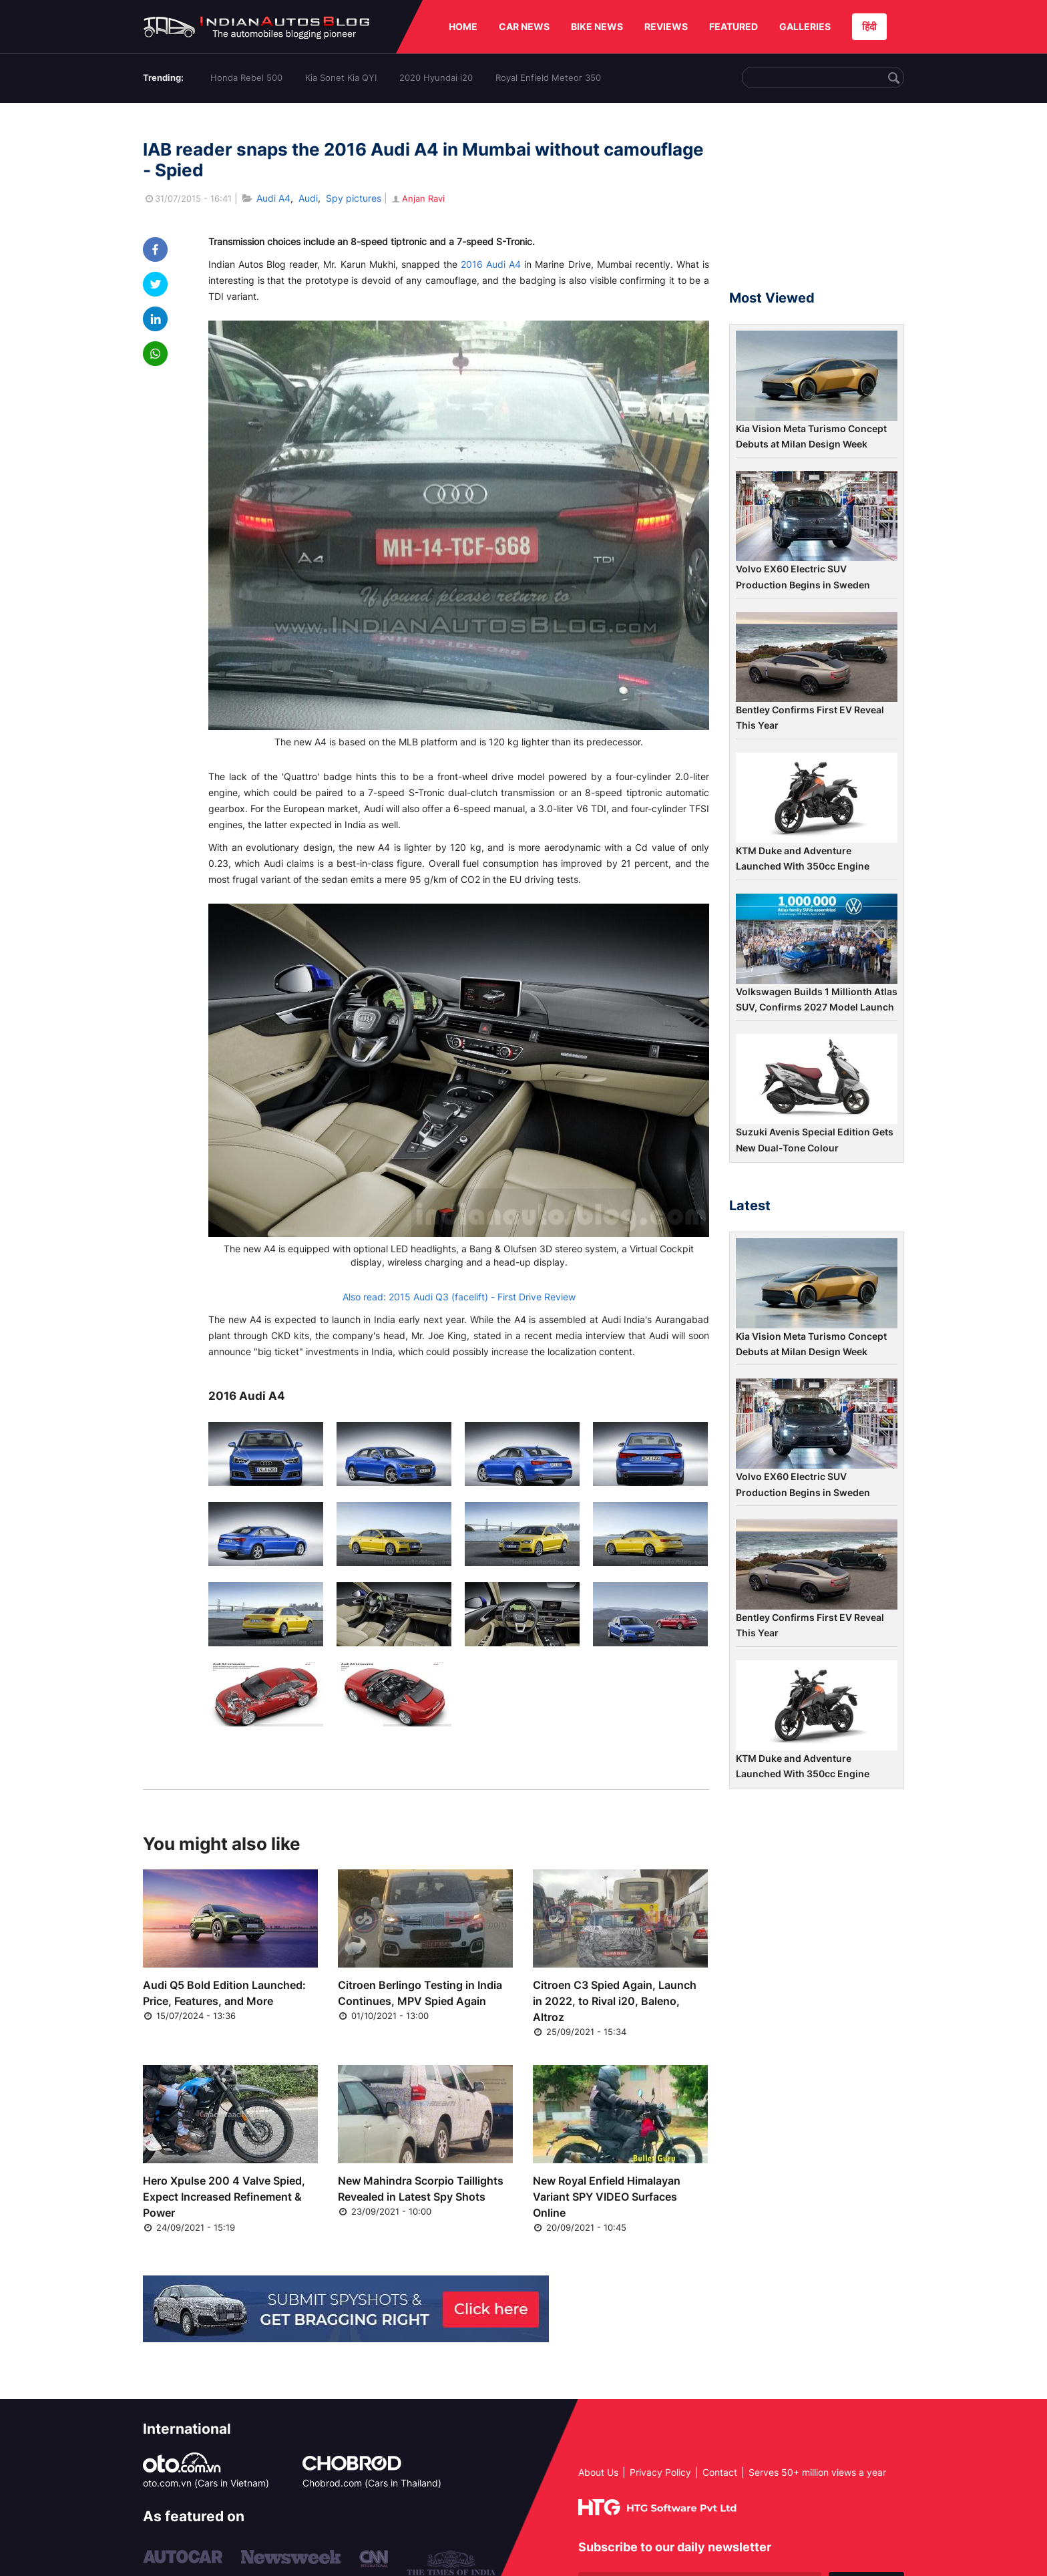 The height and width of the screenshot is (2576, 1047). Describe the element at coordinates (436, 77) in the screenshot. I see `2020 Hyundai i20` at that location.